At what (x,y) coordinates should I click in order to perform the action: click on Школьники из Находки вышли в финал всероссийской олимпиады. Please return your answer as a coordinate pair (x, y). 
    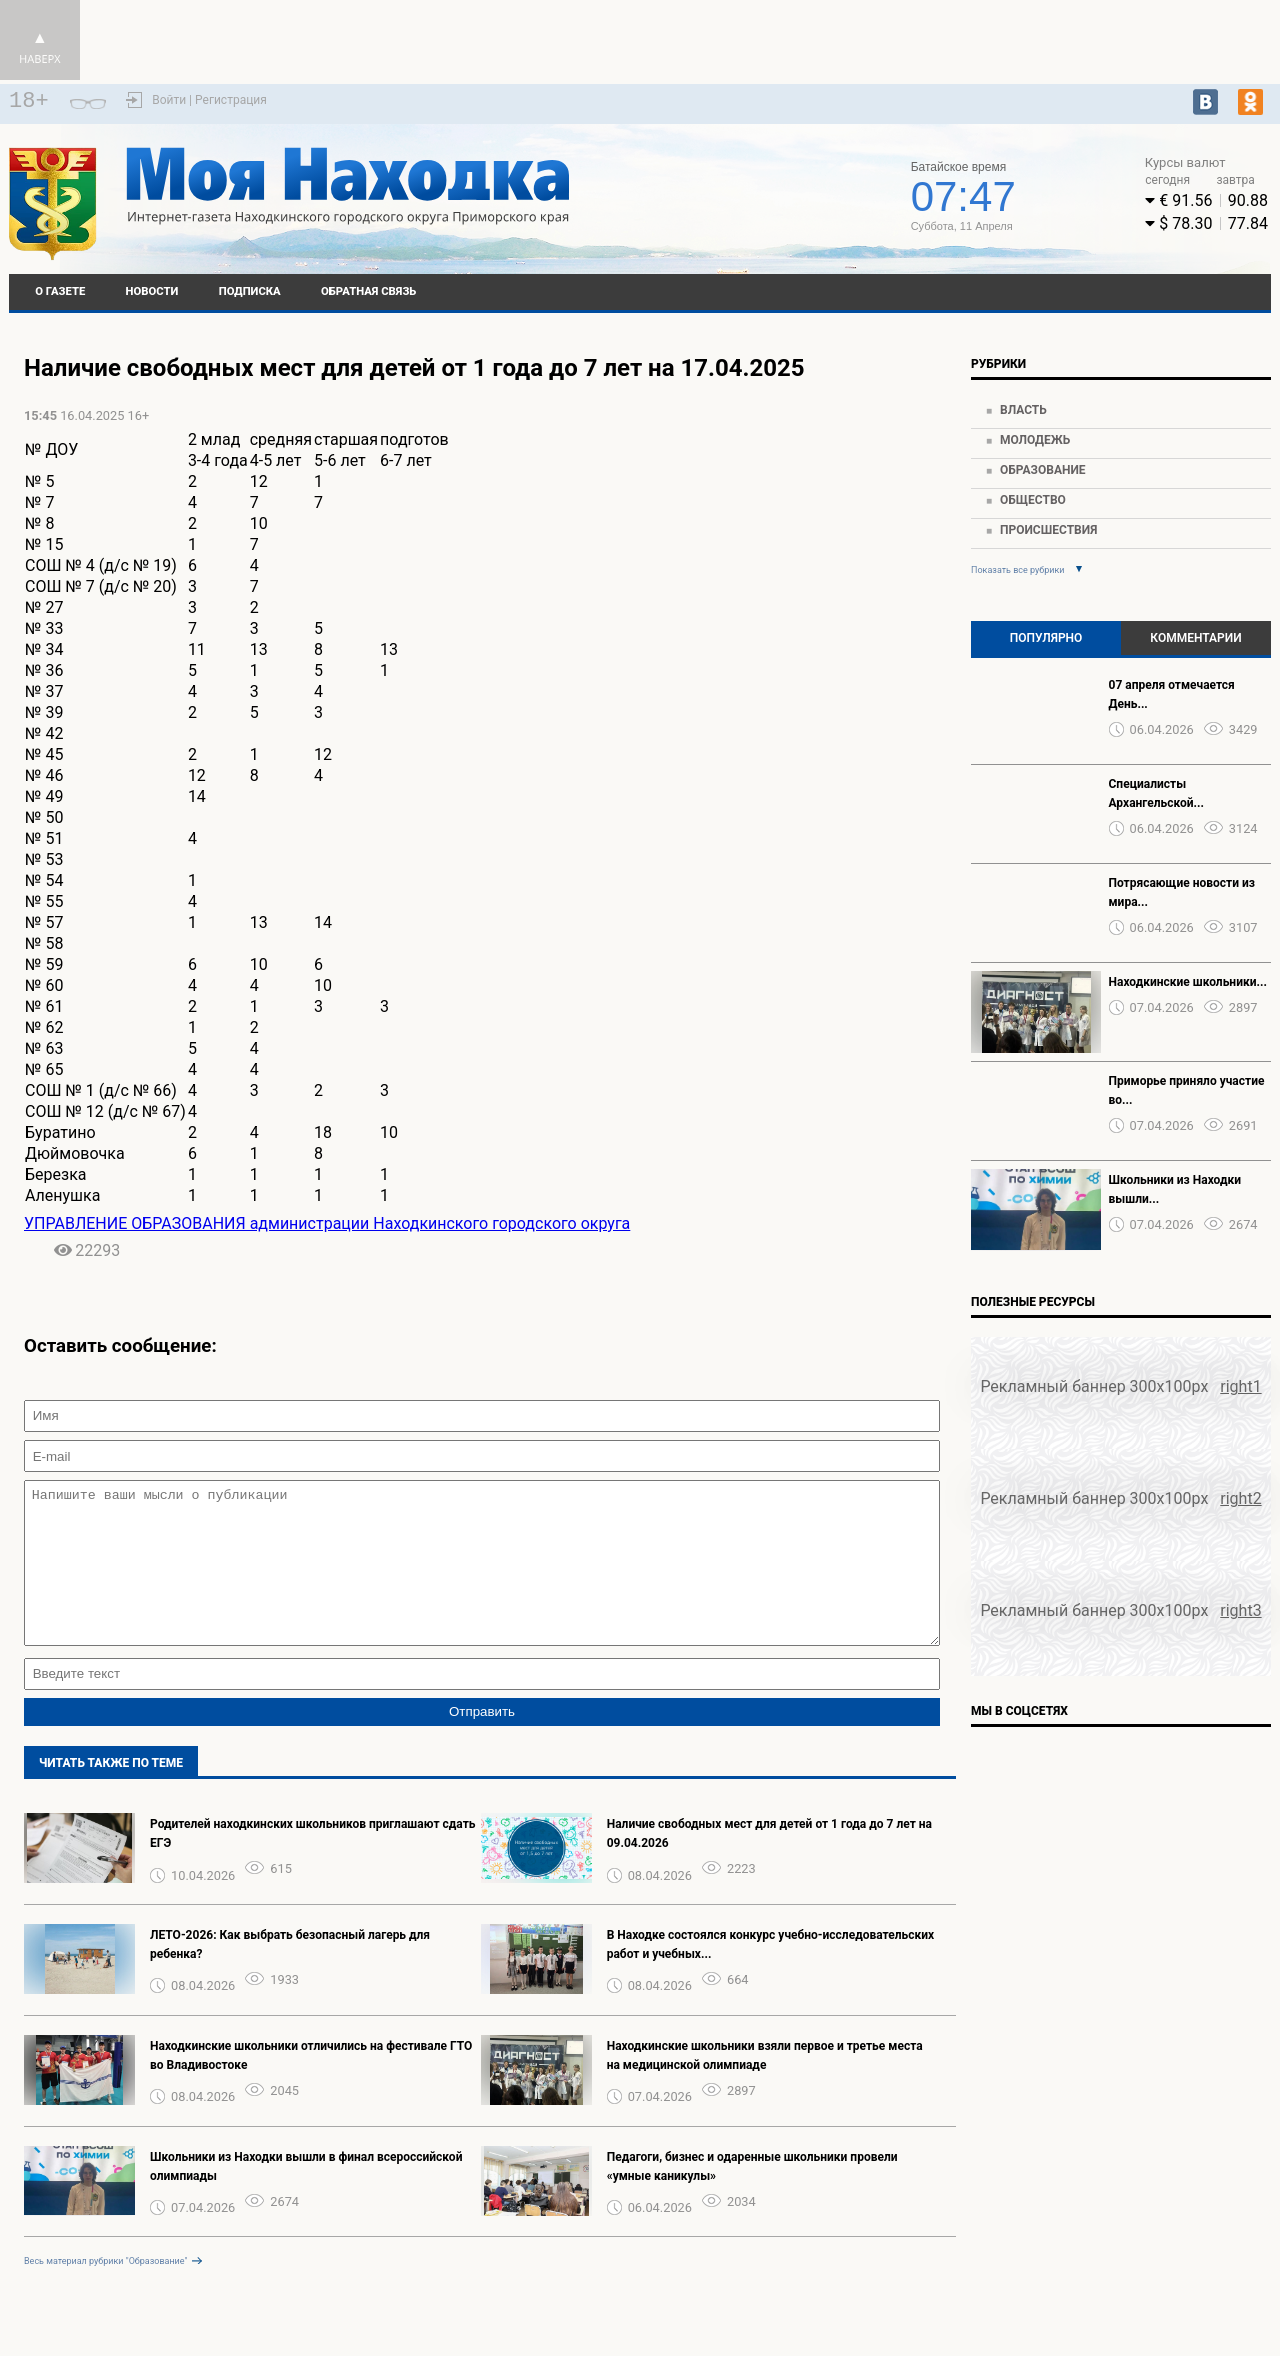
    Looking at the image, I should click on (306, 2196).